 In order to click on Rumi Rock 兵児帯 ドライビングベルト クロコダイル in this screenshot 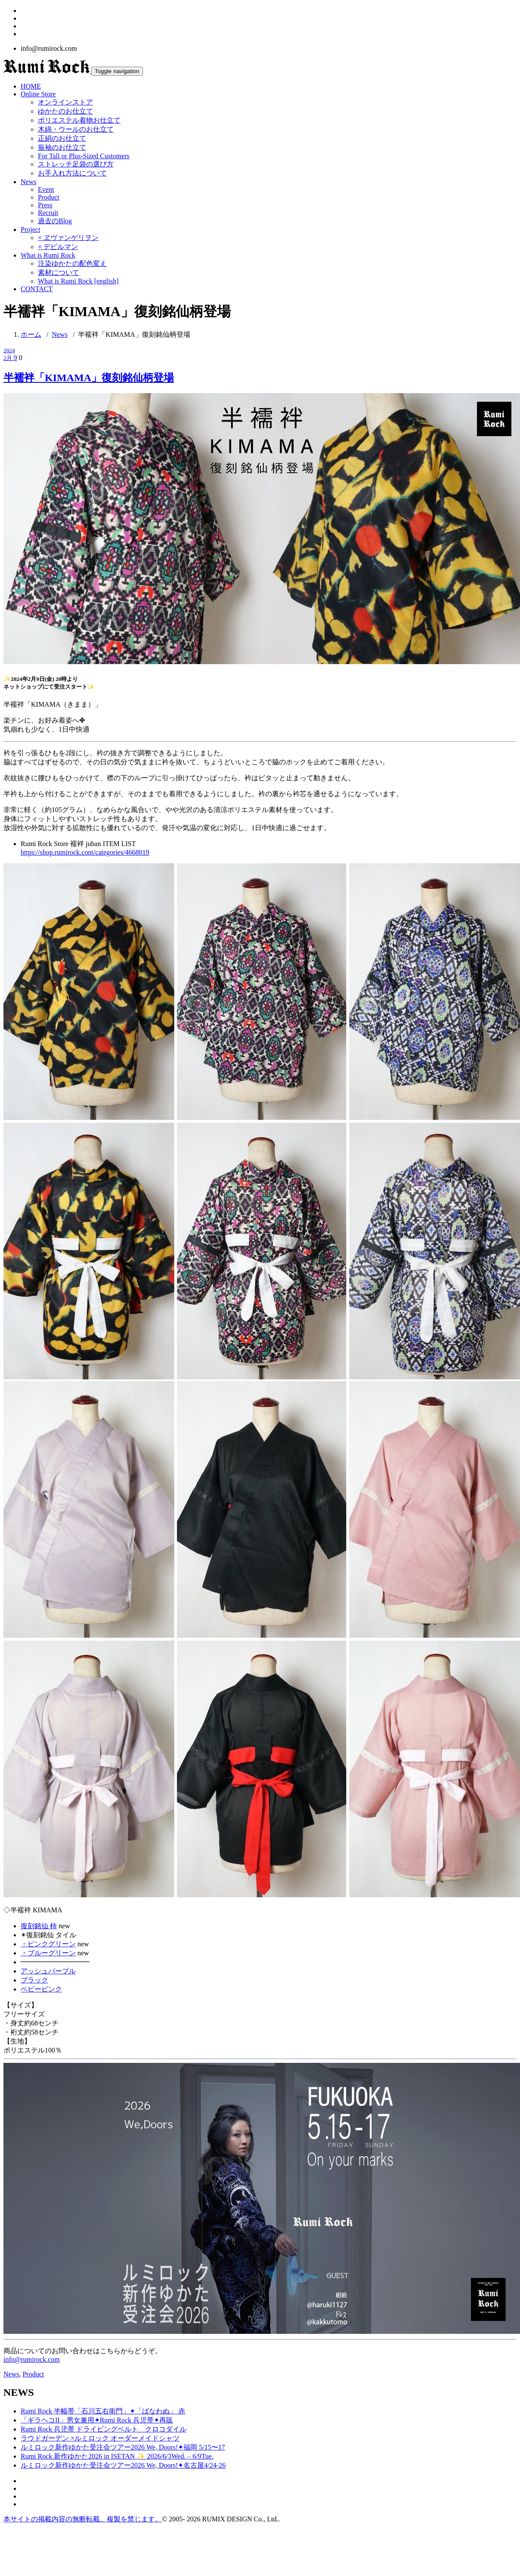, I will do `click(103, 2429)`.